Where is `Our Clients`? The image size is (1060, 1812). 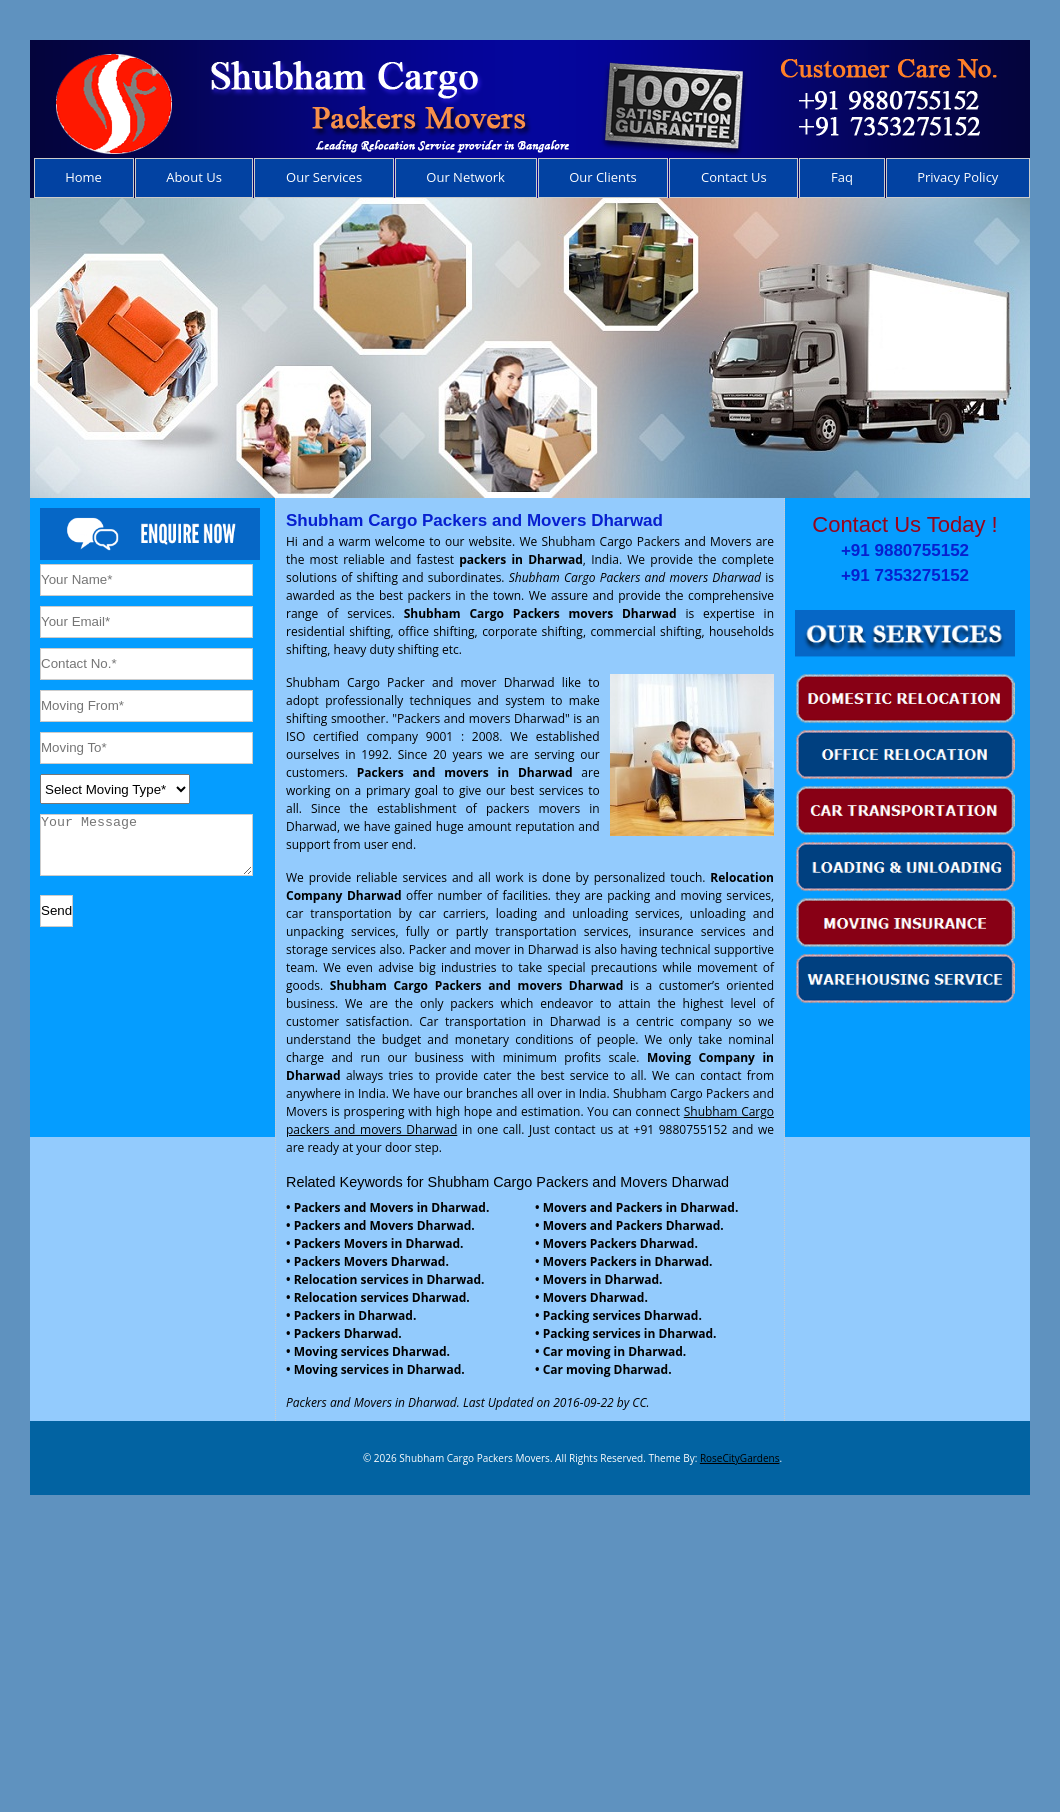 Our Clients is located at coordinates (603, 177).